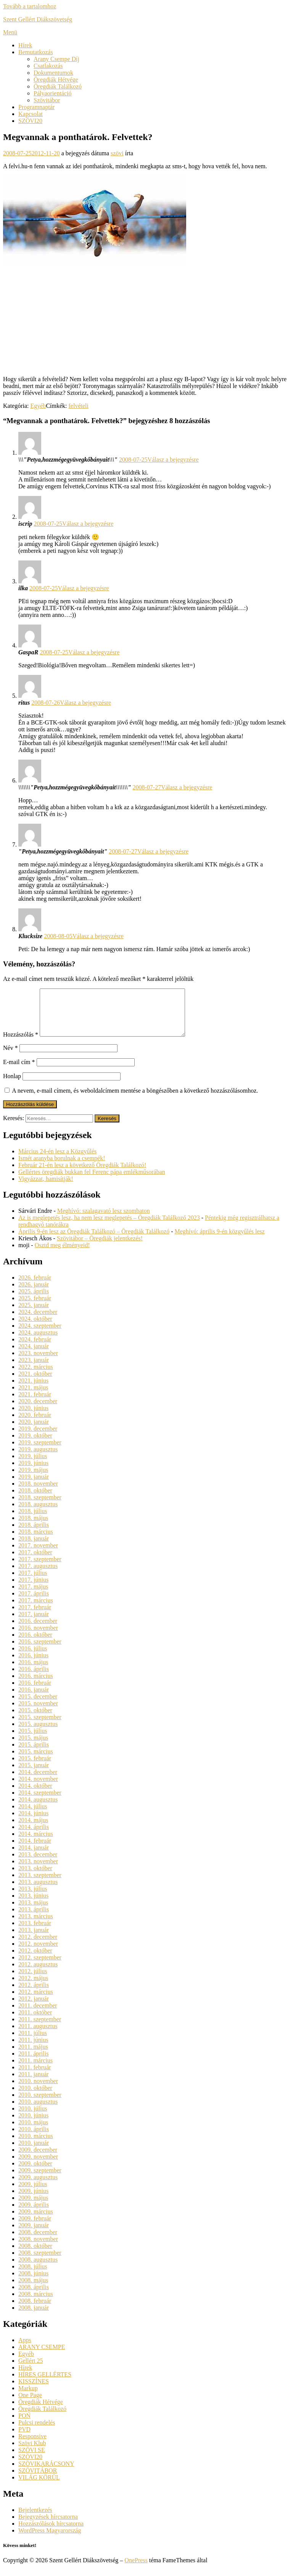 The height and width of the screenshot is (2576, 293). What do you see at coordinates (61, 1167) in the screenshot?
I see `Ismét aranyba borulnak a csempék!` at bounding box center [61, 1167].